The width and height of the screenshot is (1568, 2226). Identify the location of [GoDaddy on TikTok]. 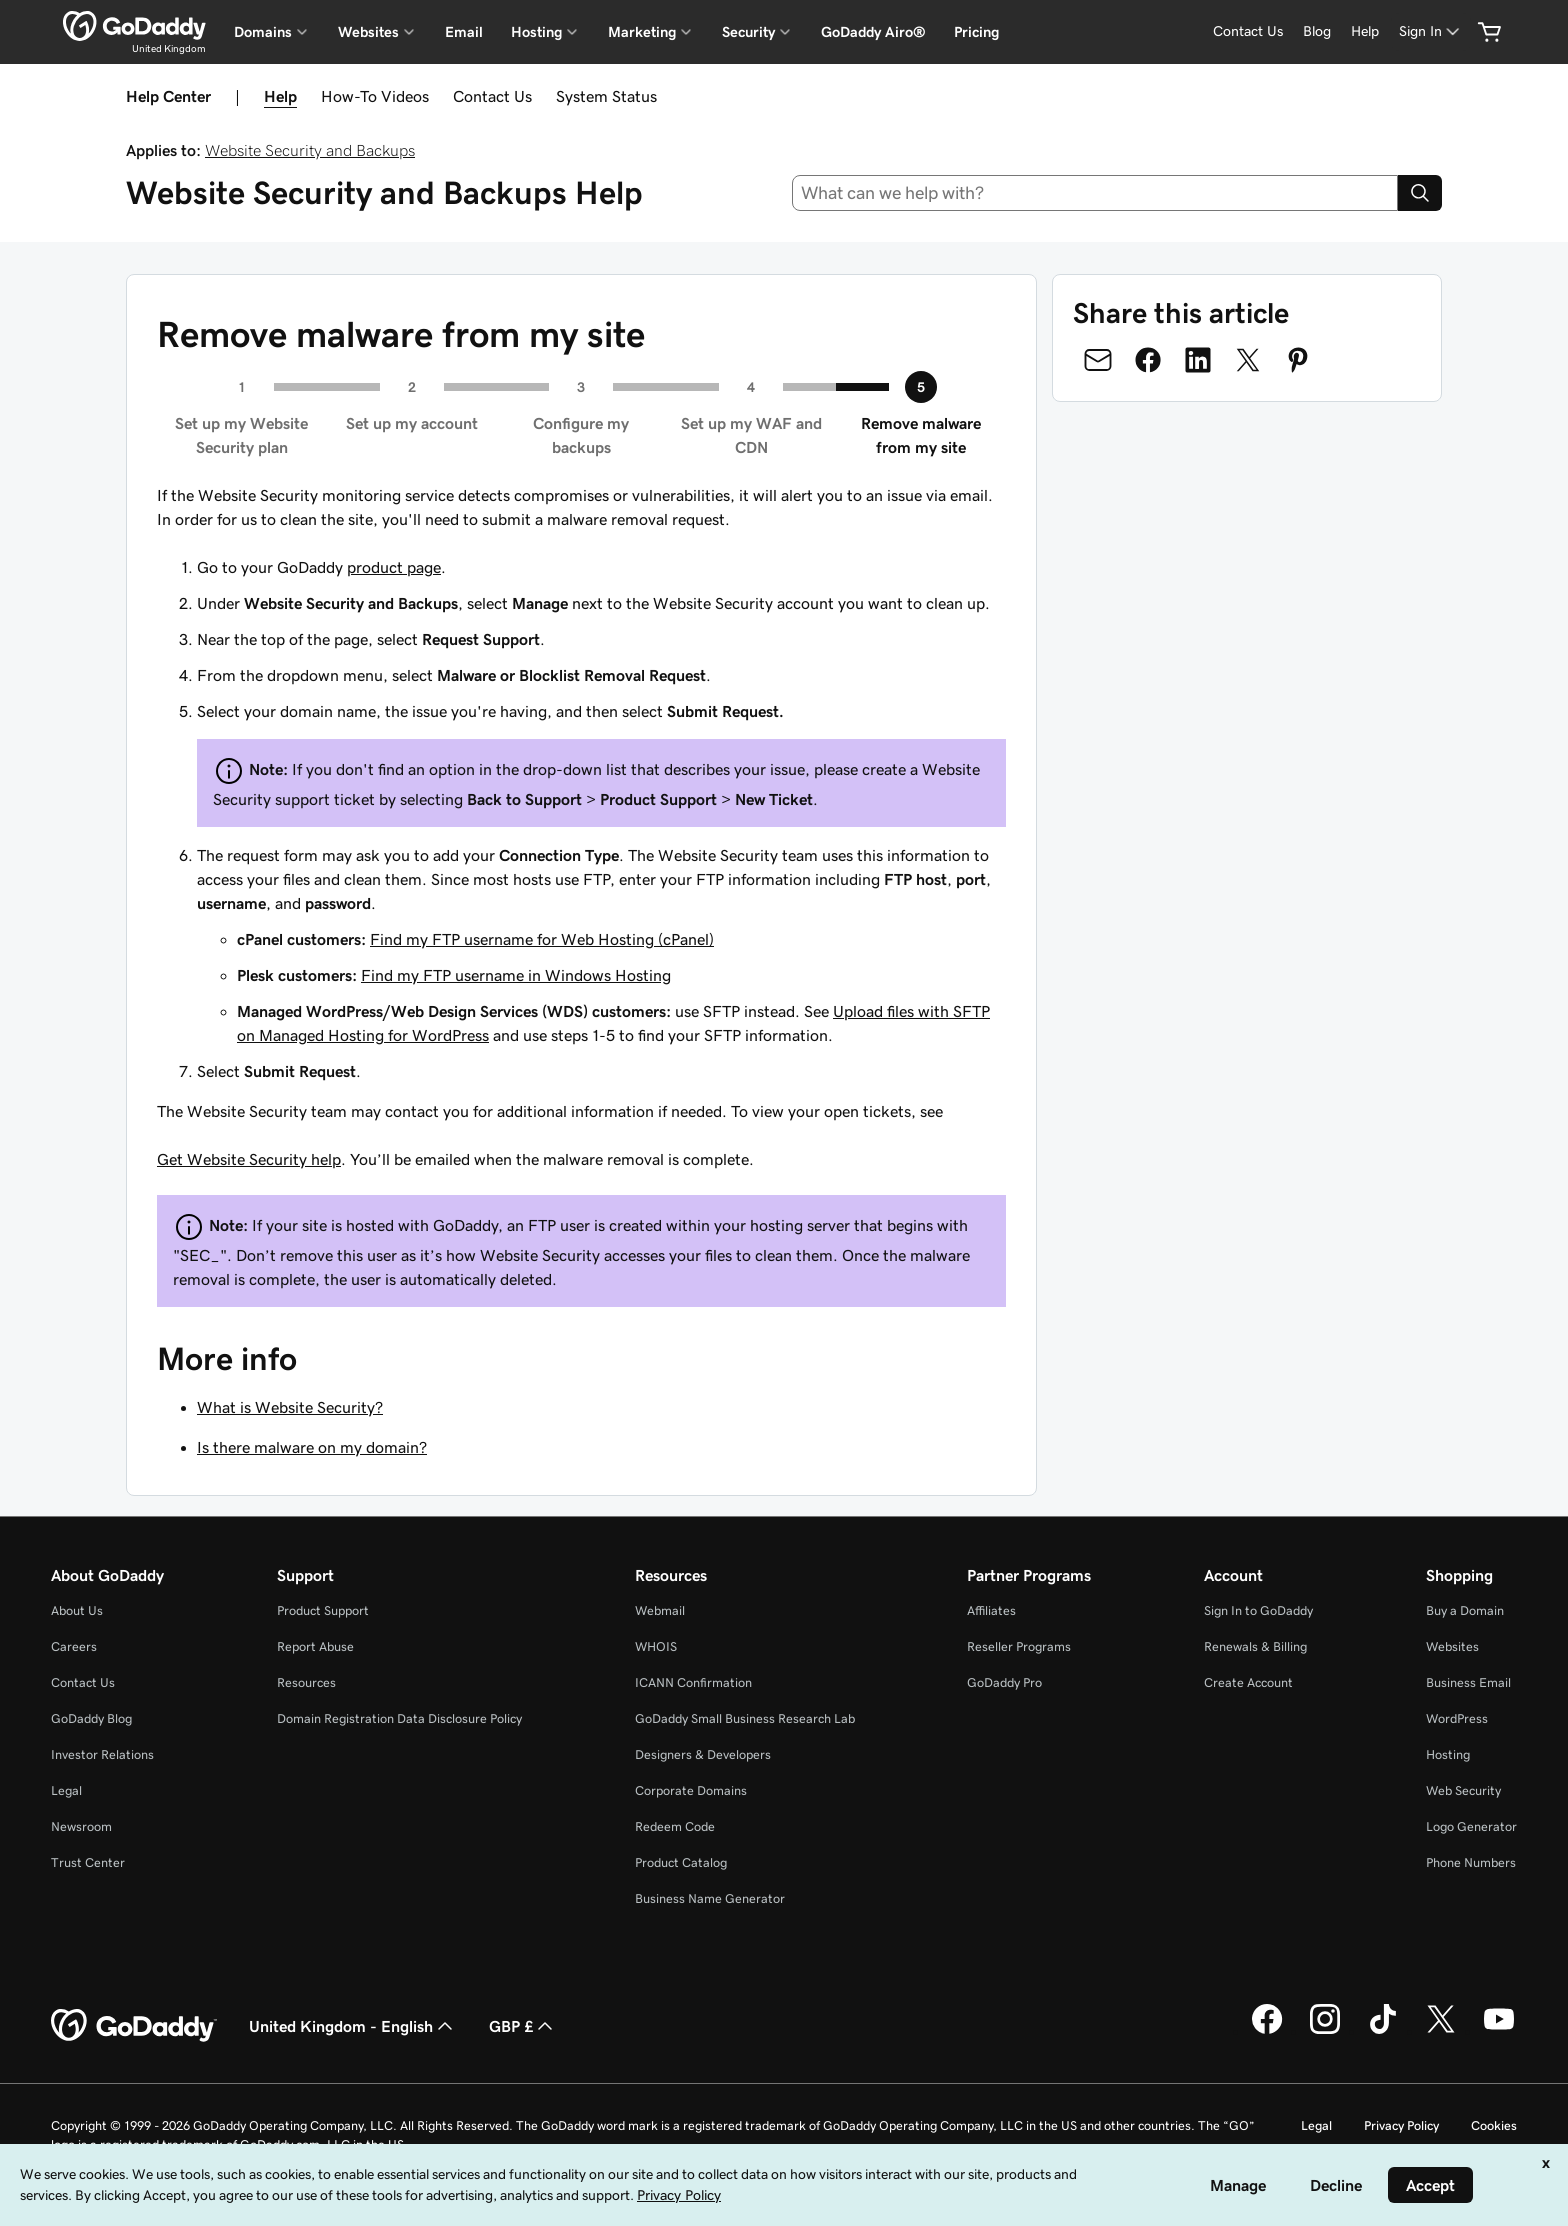
(1383, 2031).